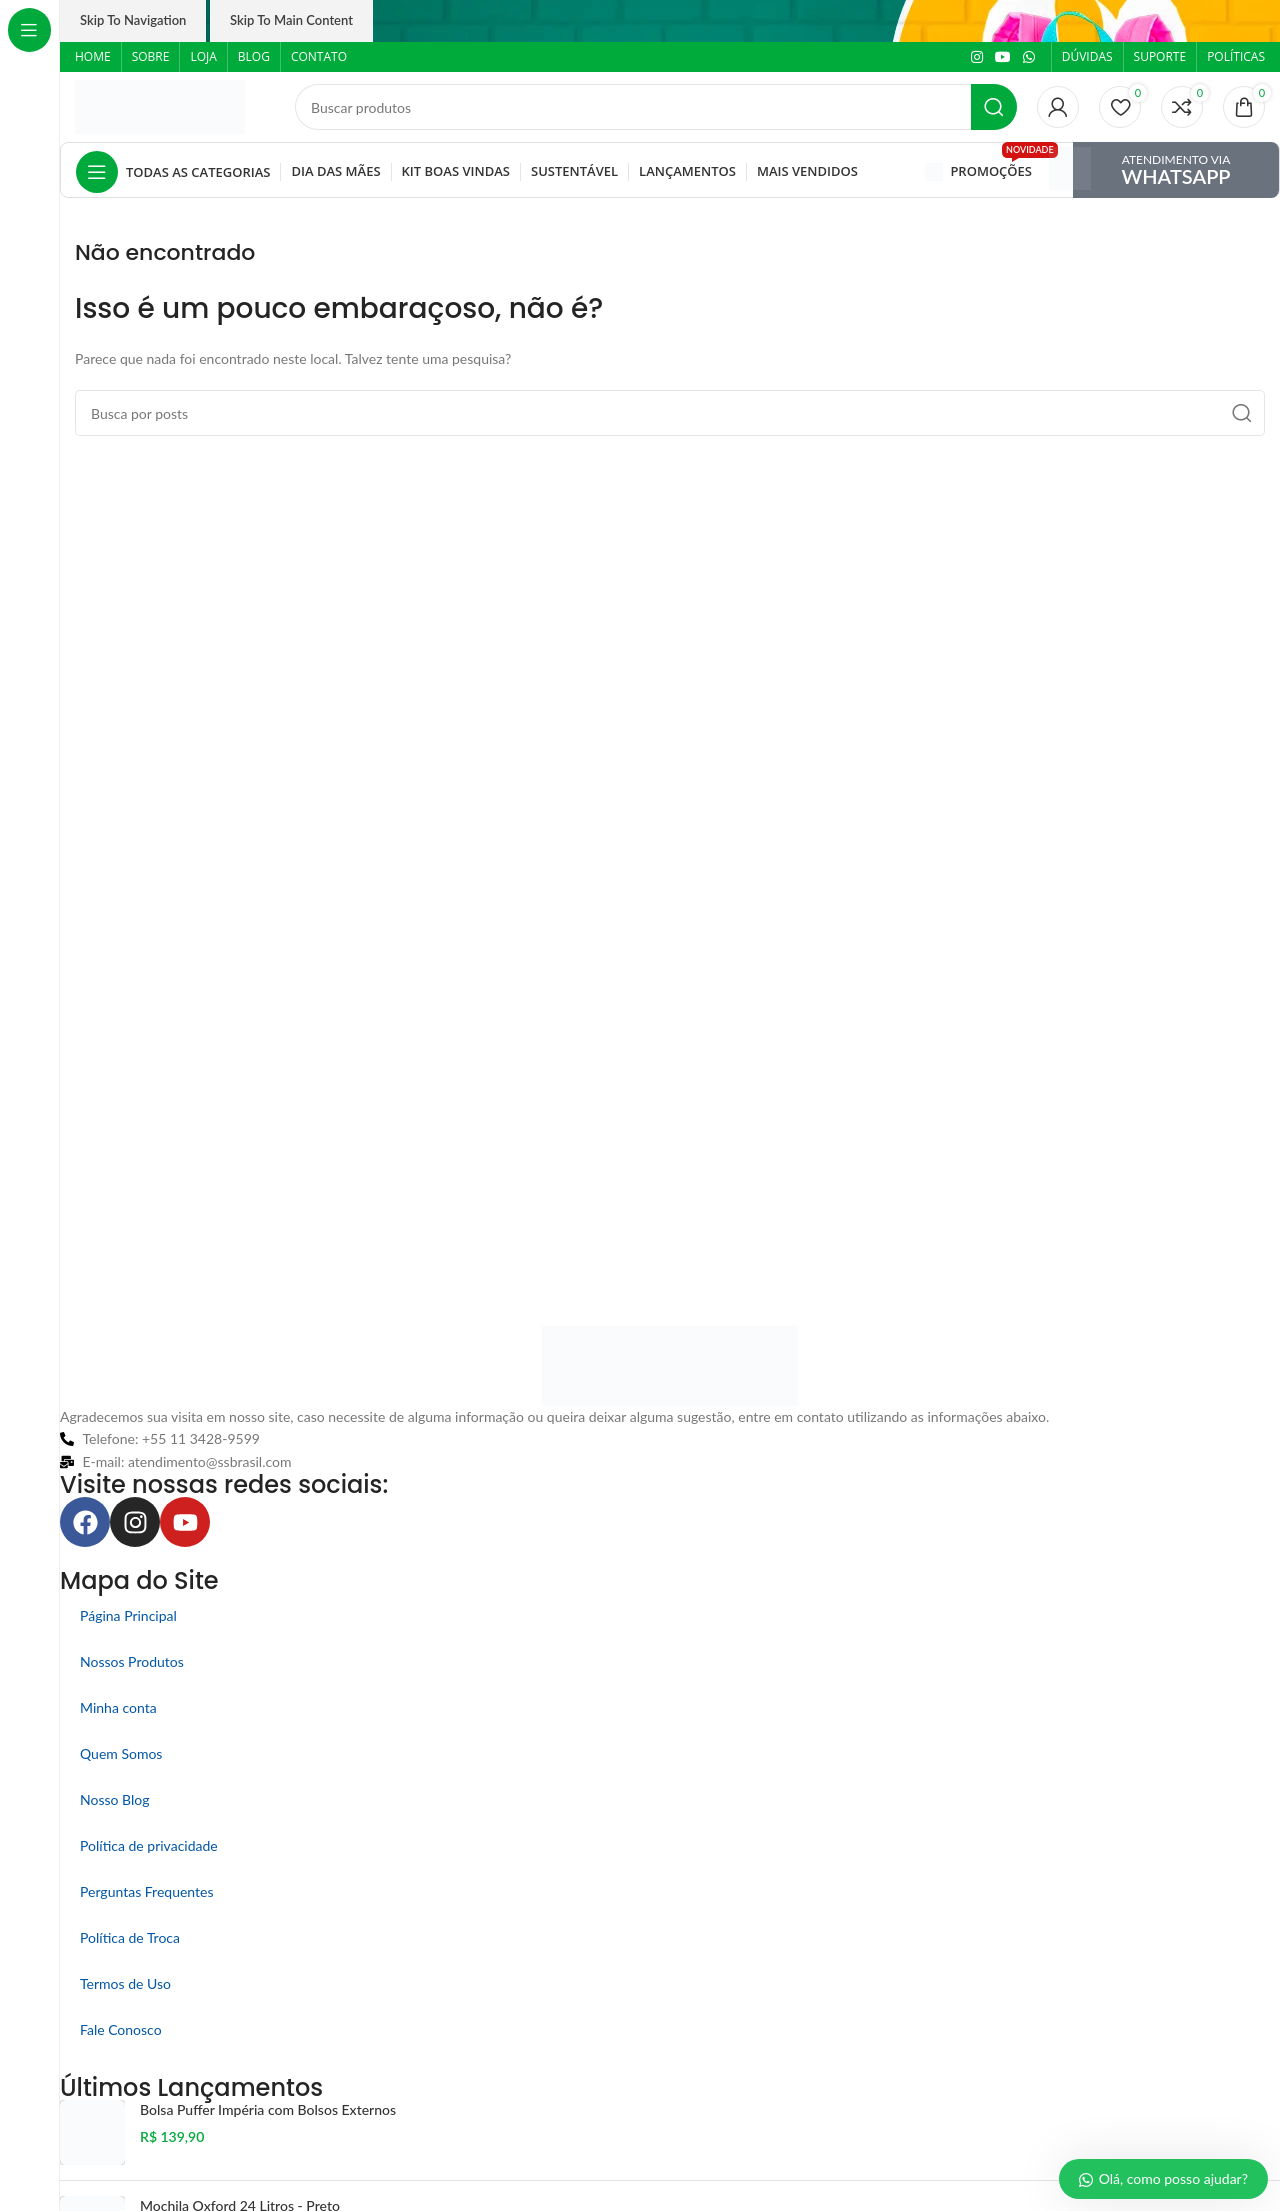  I want to click on Termos de Uso, so click(125, 1983).